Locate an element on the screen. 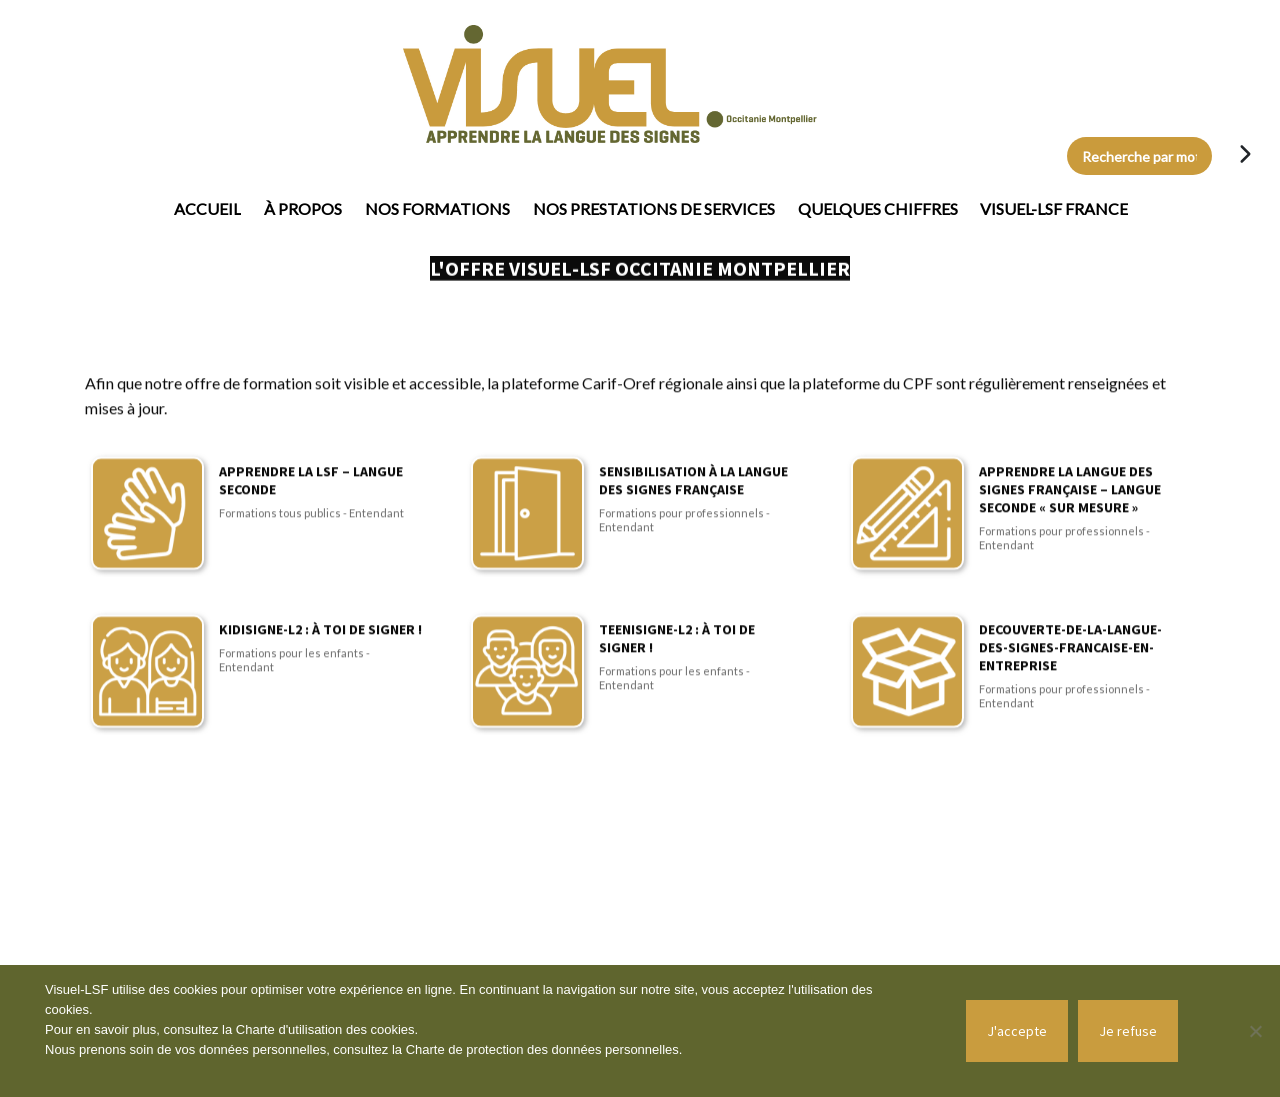 This screenshot has width=1280, height=1097. Charte de protection des données is located at coordinates (505, 1049).